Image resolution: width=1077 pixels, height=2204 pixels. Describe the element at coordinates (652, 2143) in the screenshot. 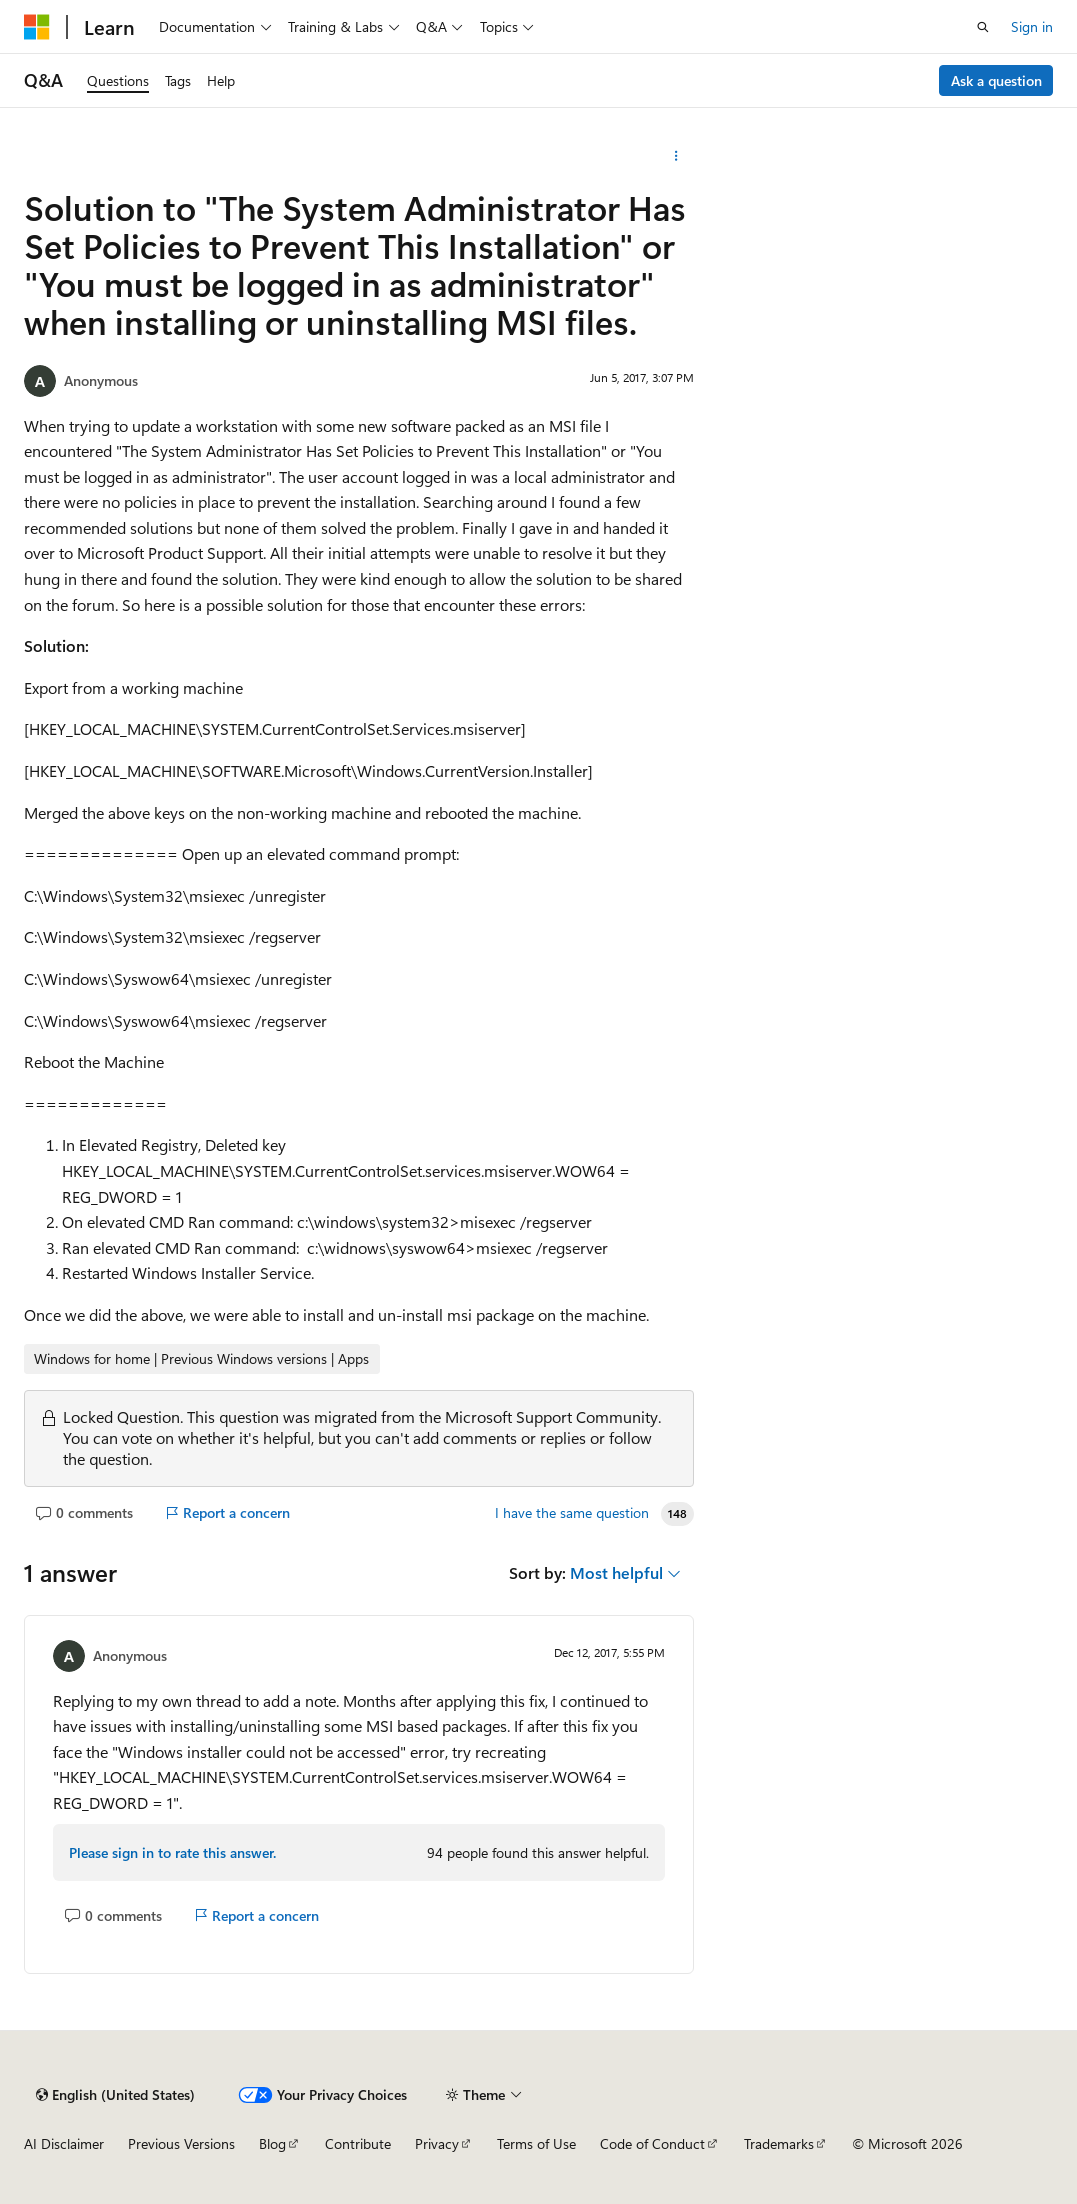

I see `Code of Conduct` at that location.